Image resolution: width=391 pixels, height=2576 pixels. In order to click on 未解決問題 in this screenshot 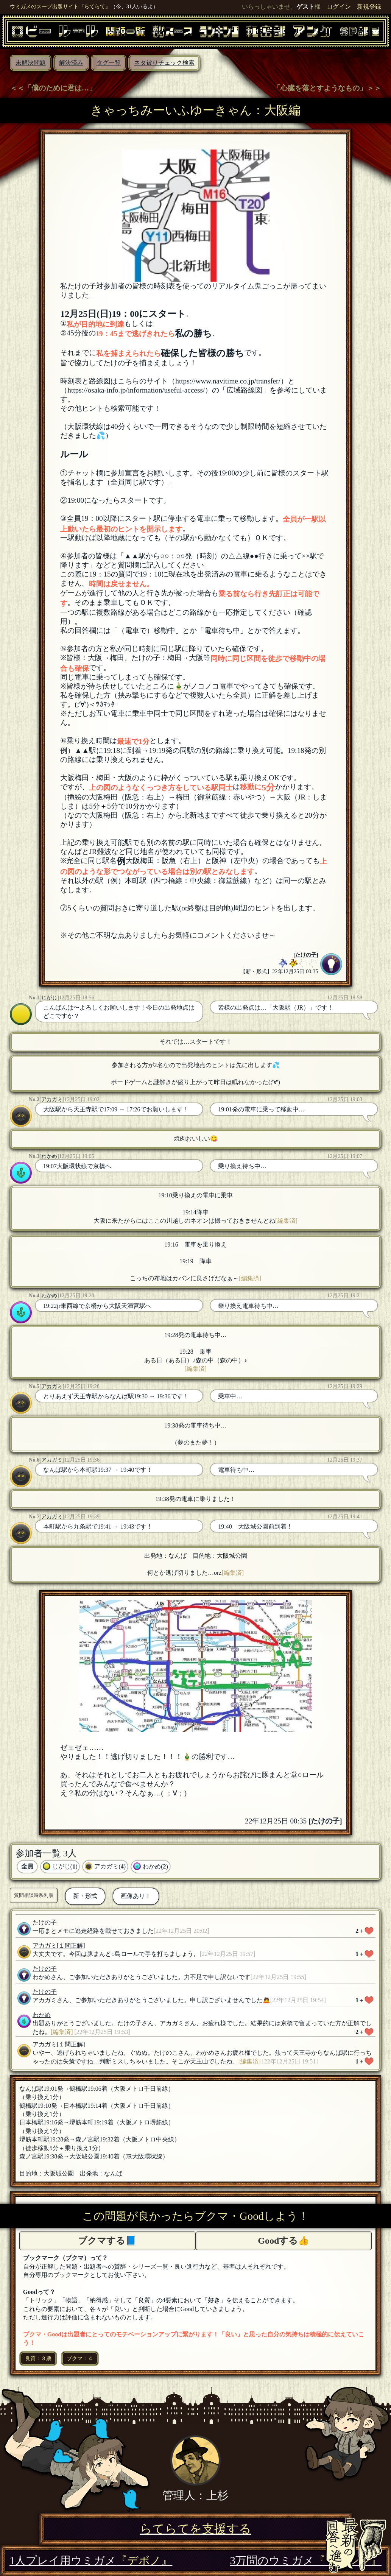, I will do `click(31, 62)`.